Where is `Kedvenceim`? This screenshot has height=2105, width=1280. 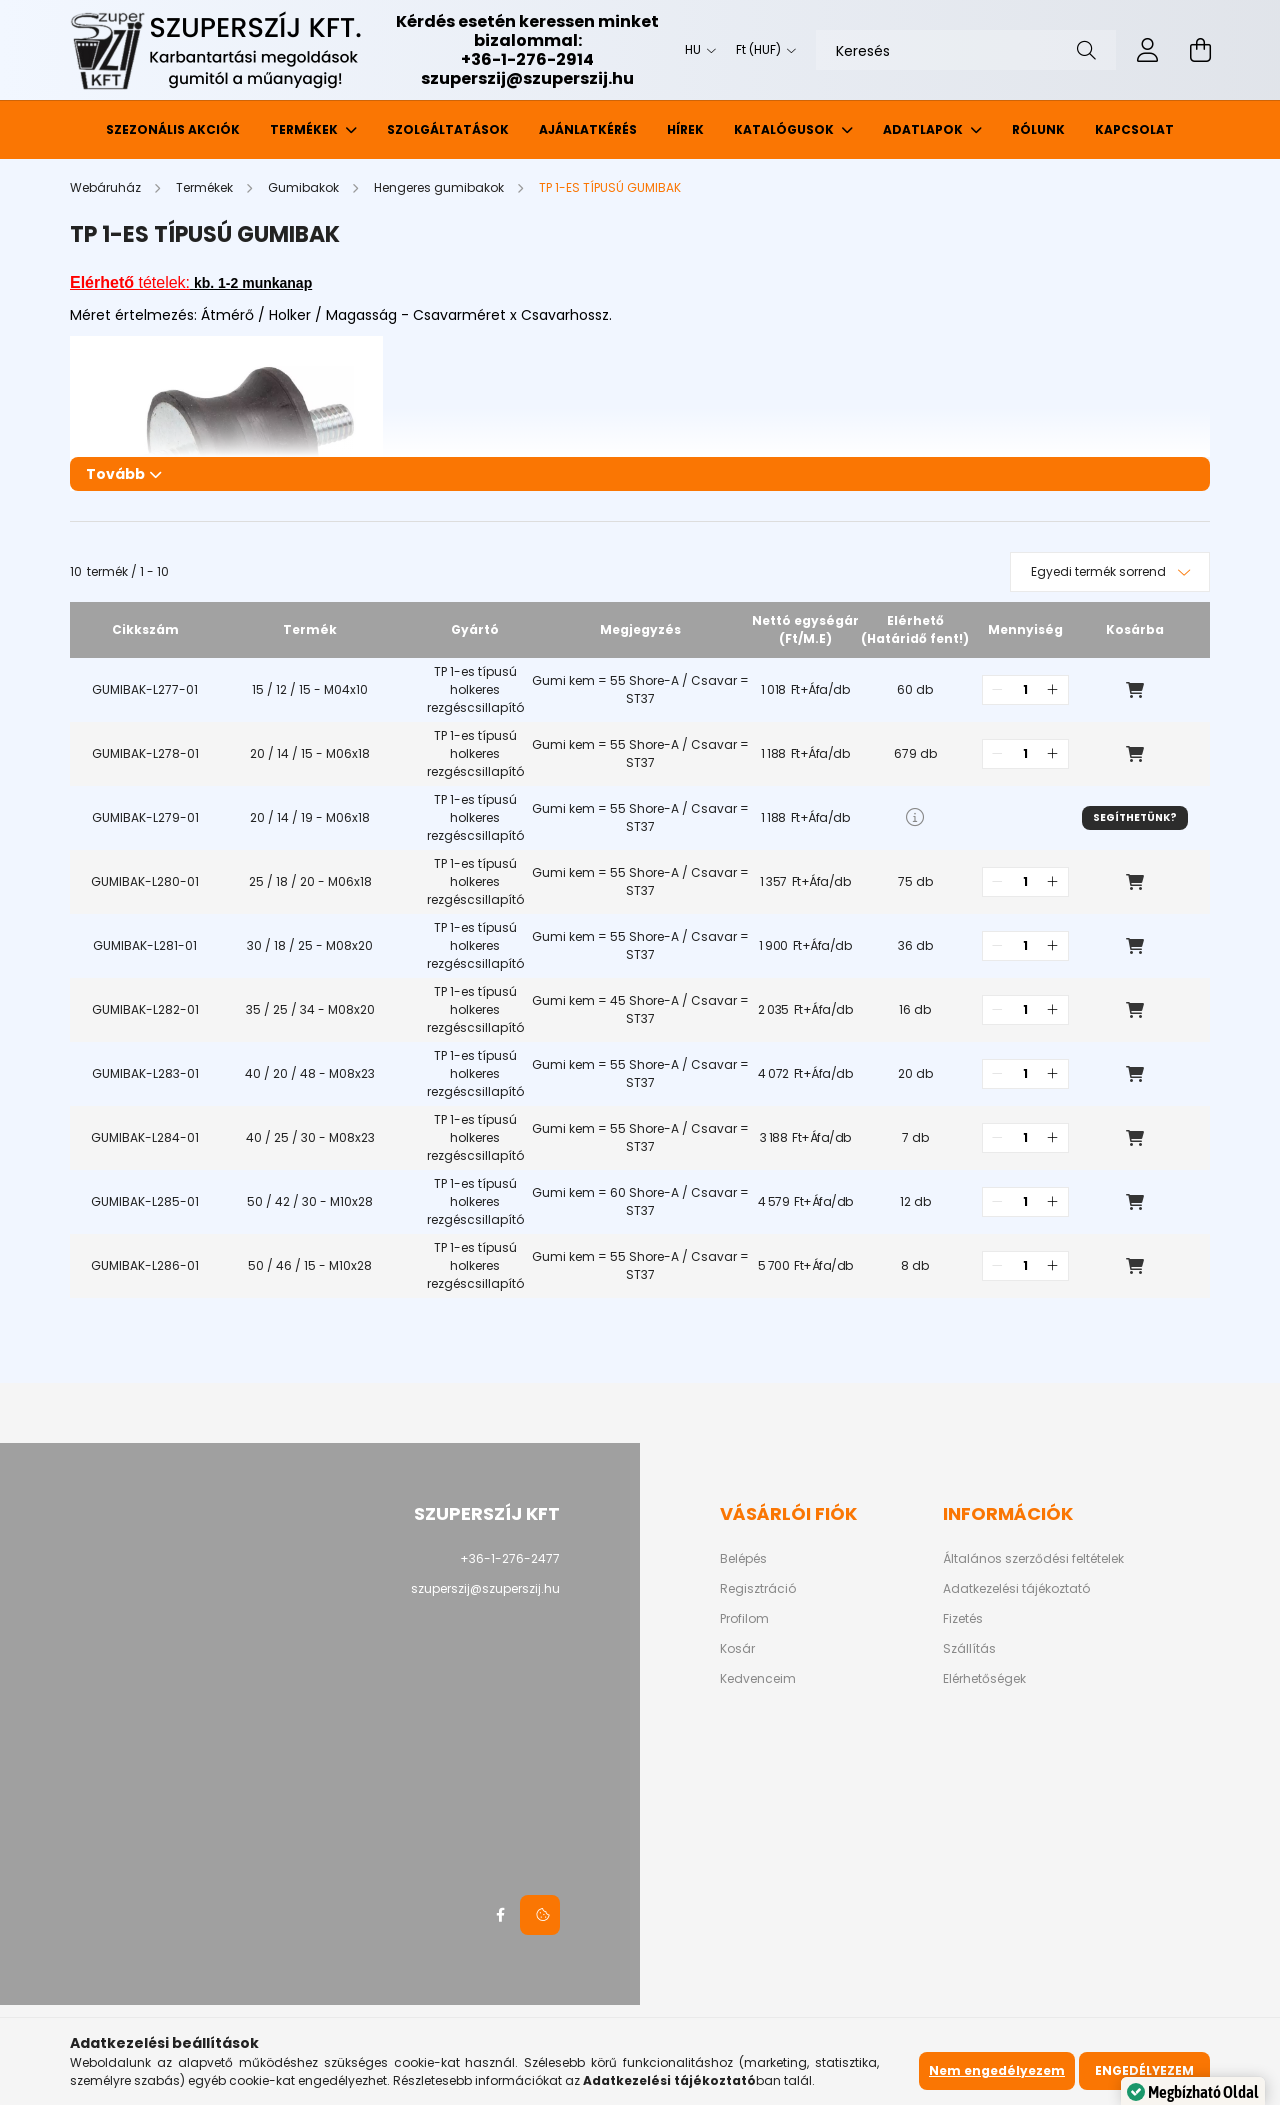
Kedvenceim is located at coordinates (758, 1679).